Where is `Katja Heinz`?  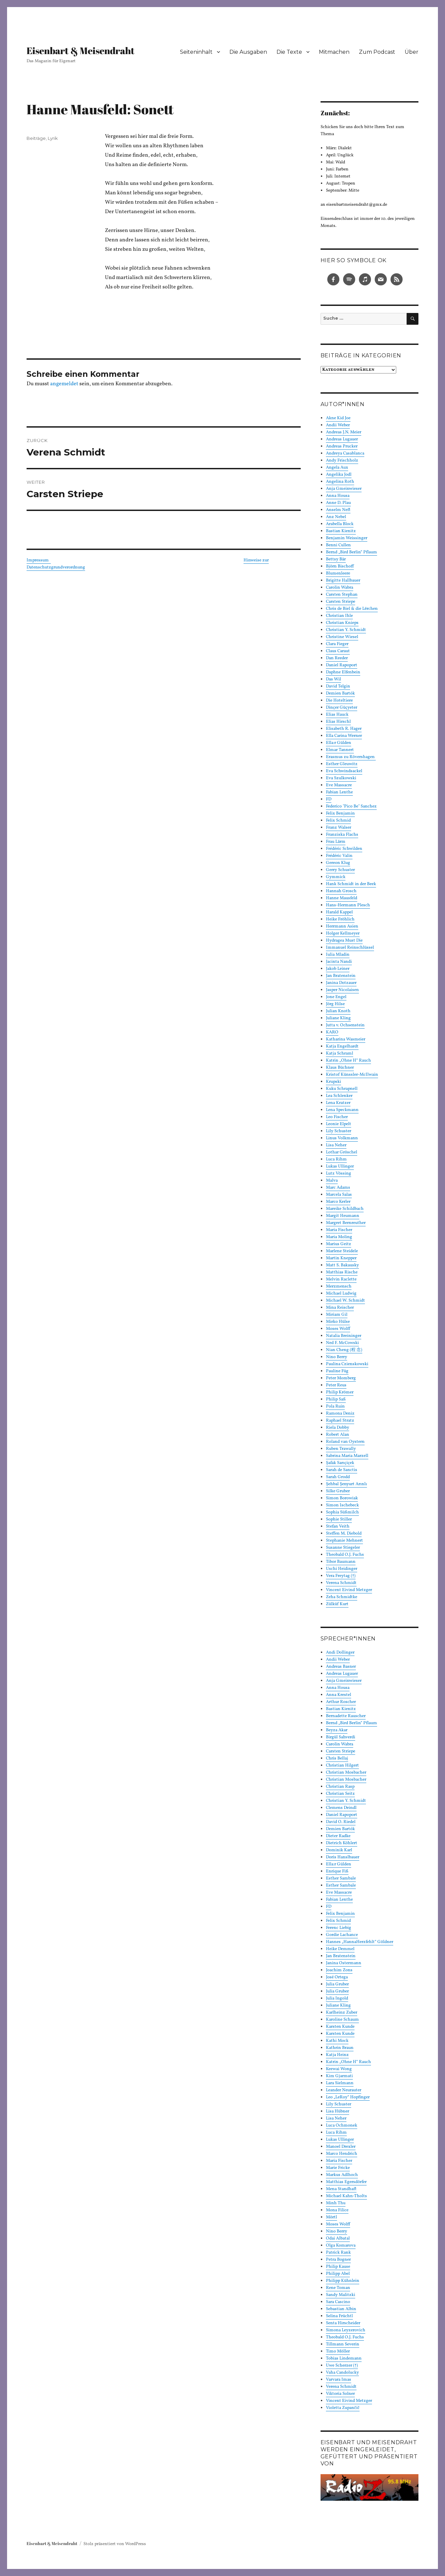
Katja Heinz is located at coordinates (337, 2055).